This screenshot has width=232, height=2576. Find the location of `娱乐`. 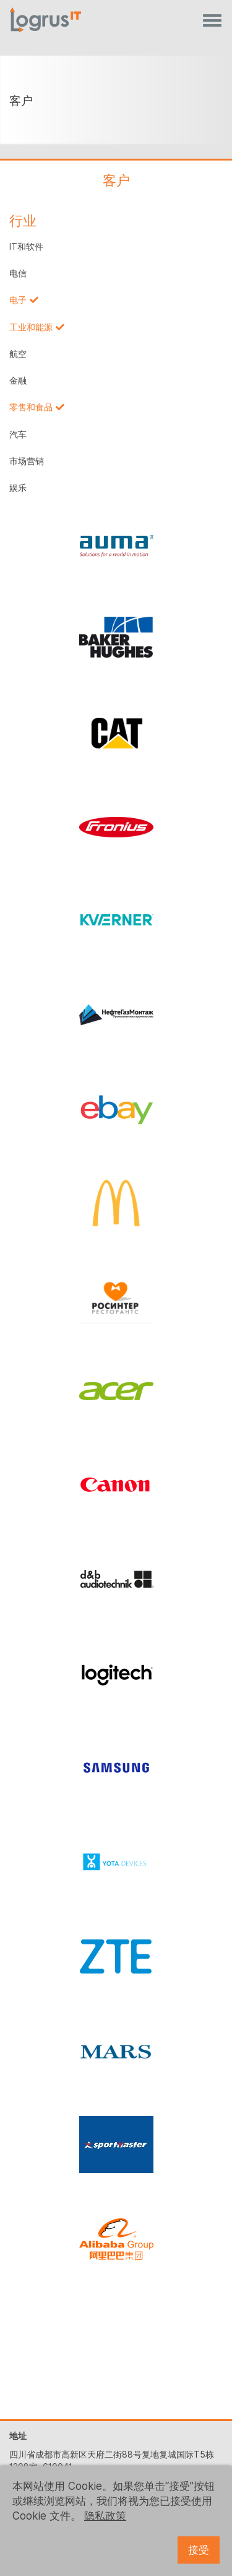

娱乐 is located at coordinates (18, 488).